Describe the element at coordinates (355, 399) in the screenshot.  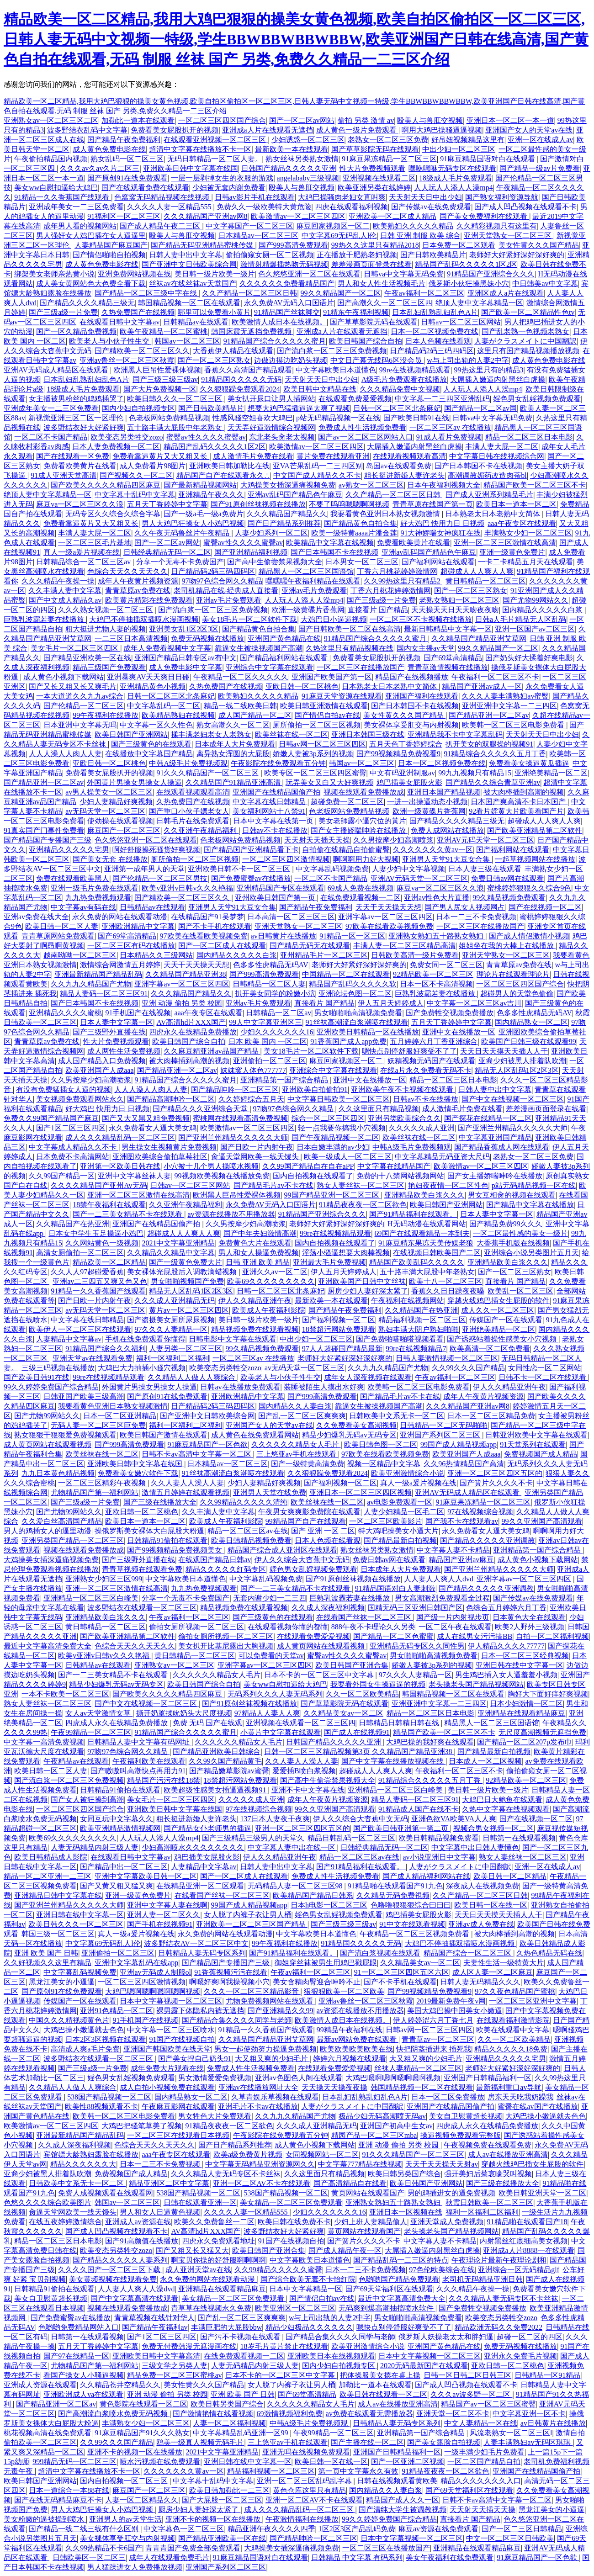
I see `在线观看免费爱爱视频` at that location.